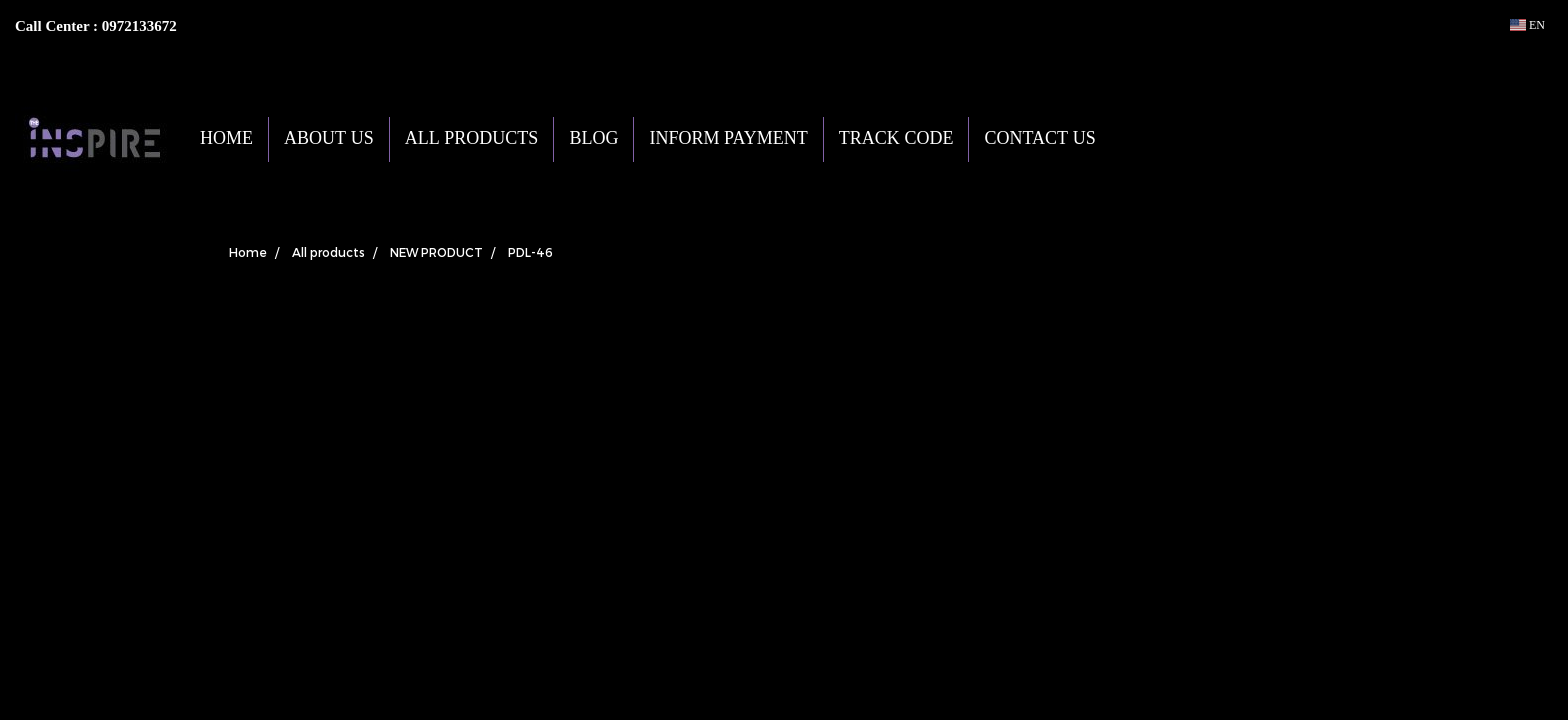  What do you see at coordinates (593, 139) in the screenshot?
I see `BLOG` at bounding box center [593, 139].